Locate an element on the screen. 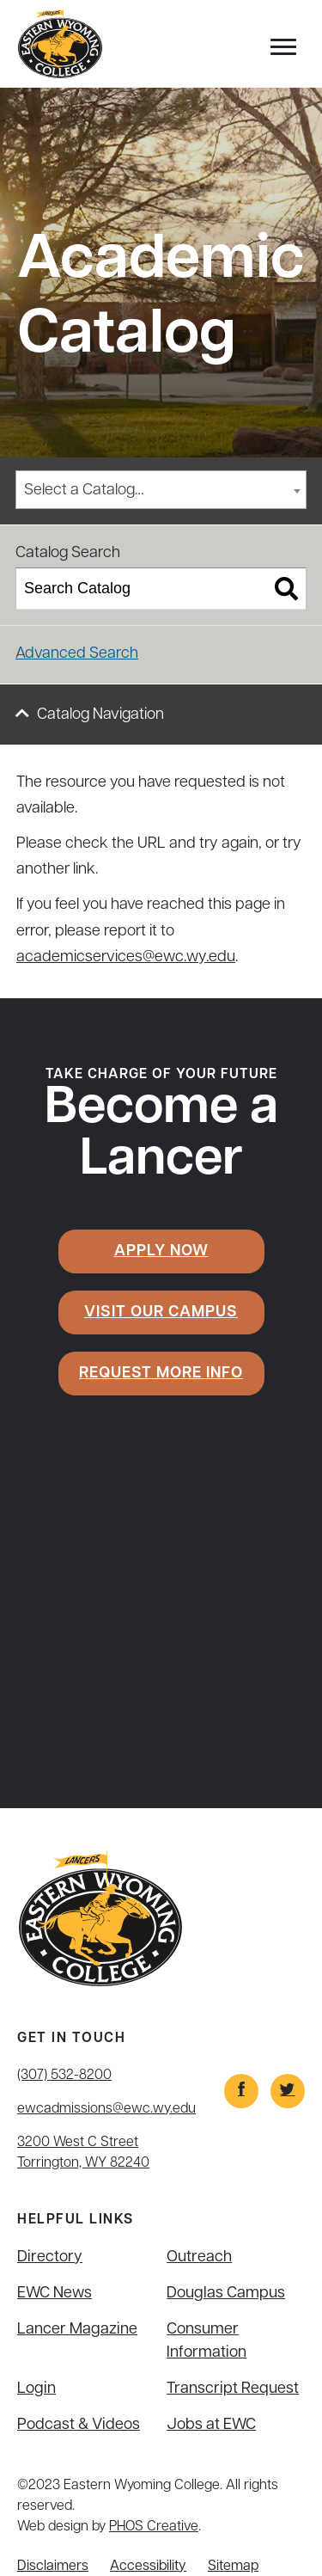 The image size is (322, 2576). PHOS Creative is located at coordinates (153, 2527).